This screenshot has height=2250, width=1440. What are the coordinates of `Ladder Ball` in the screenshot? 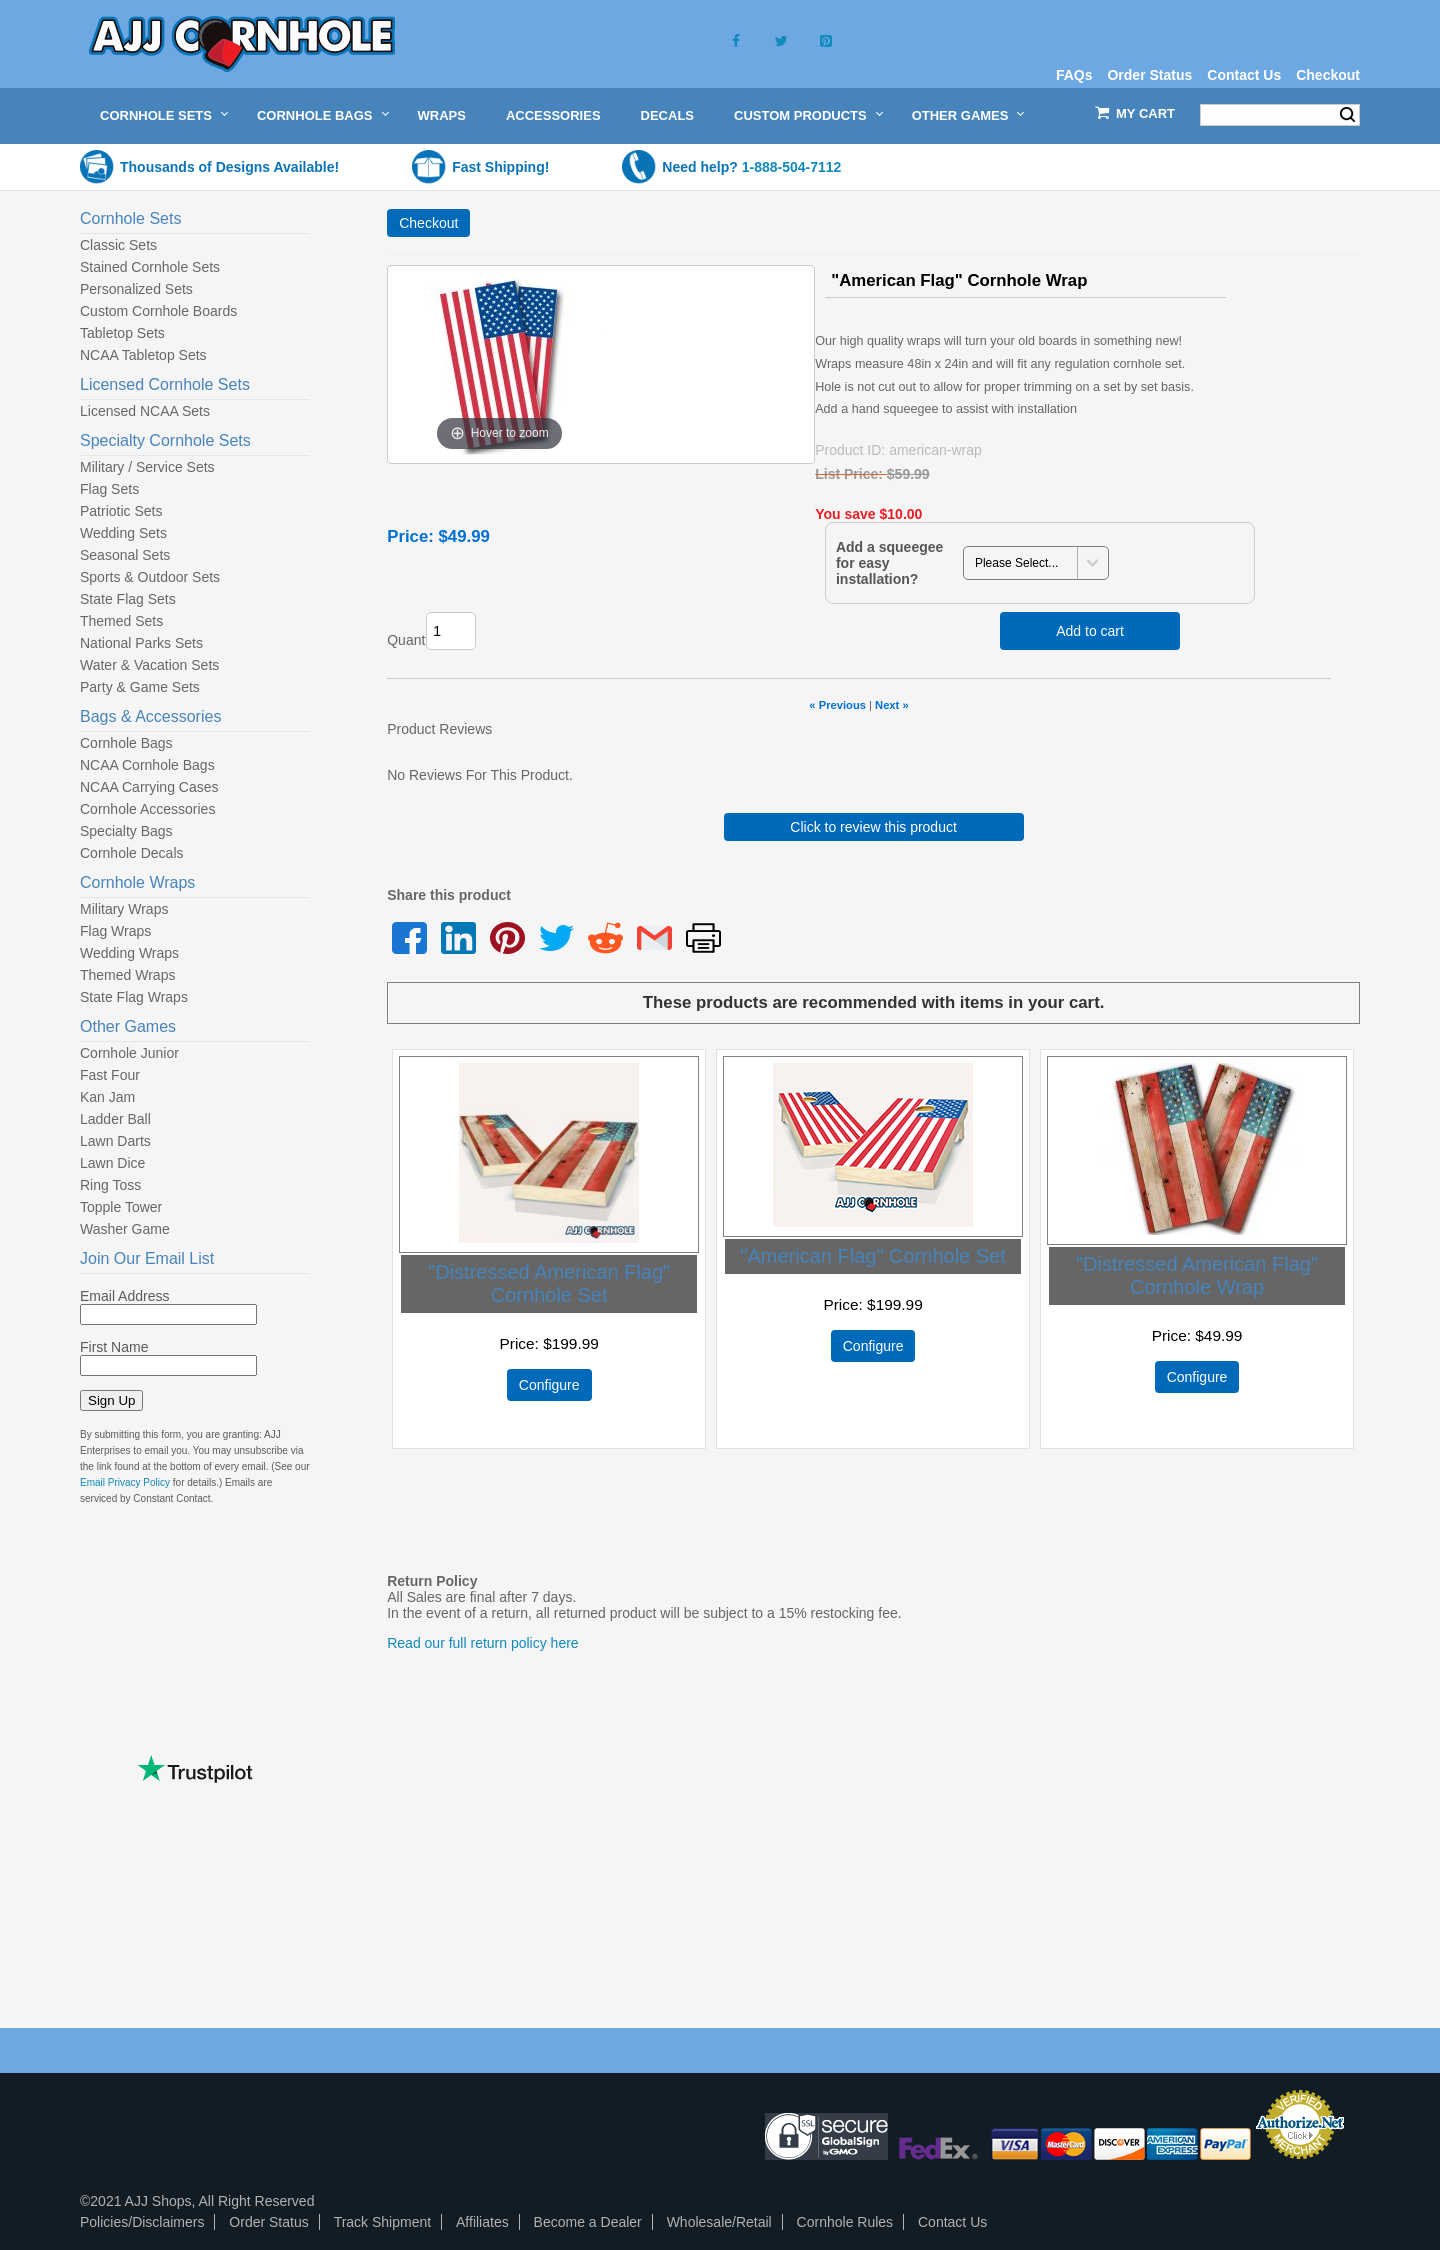 It's located at (115, 1119).